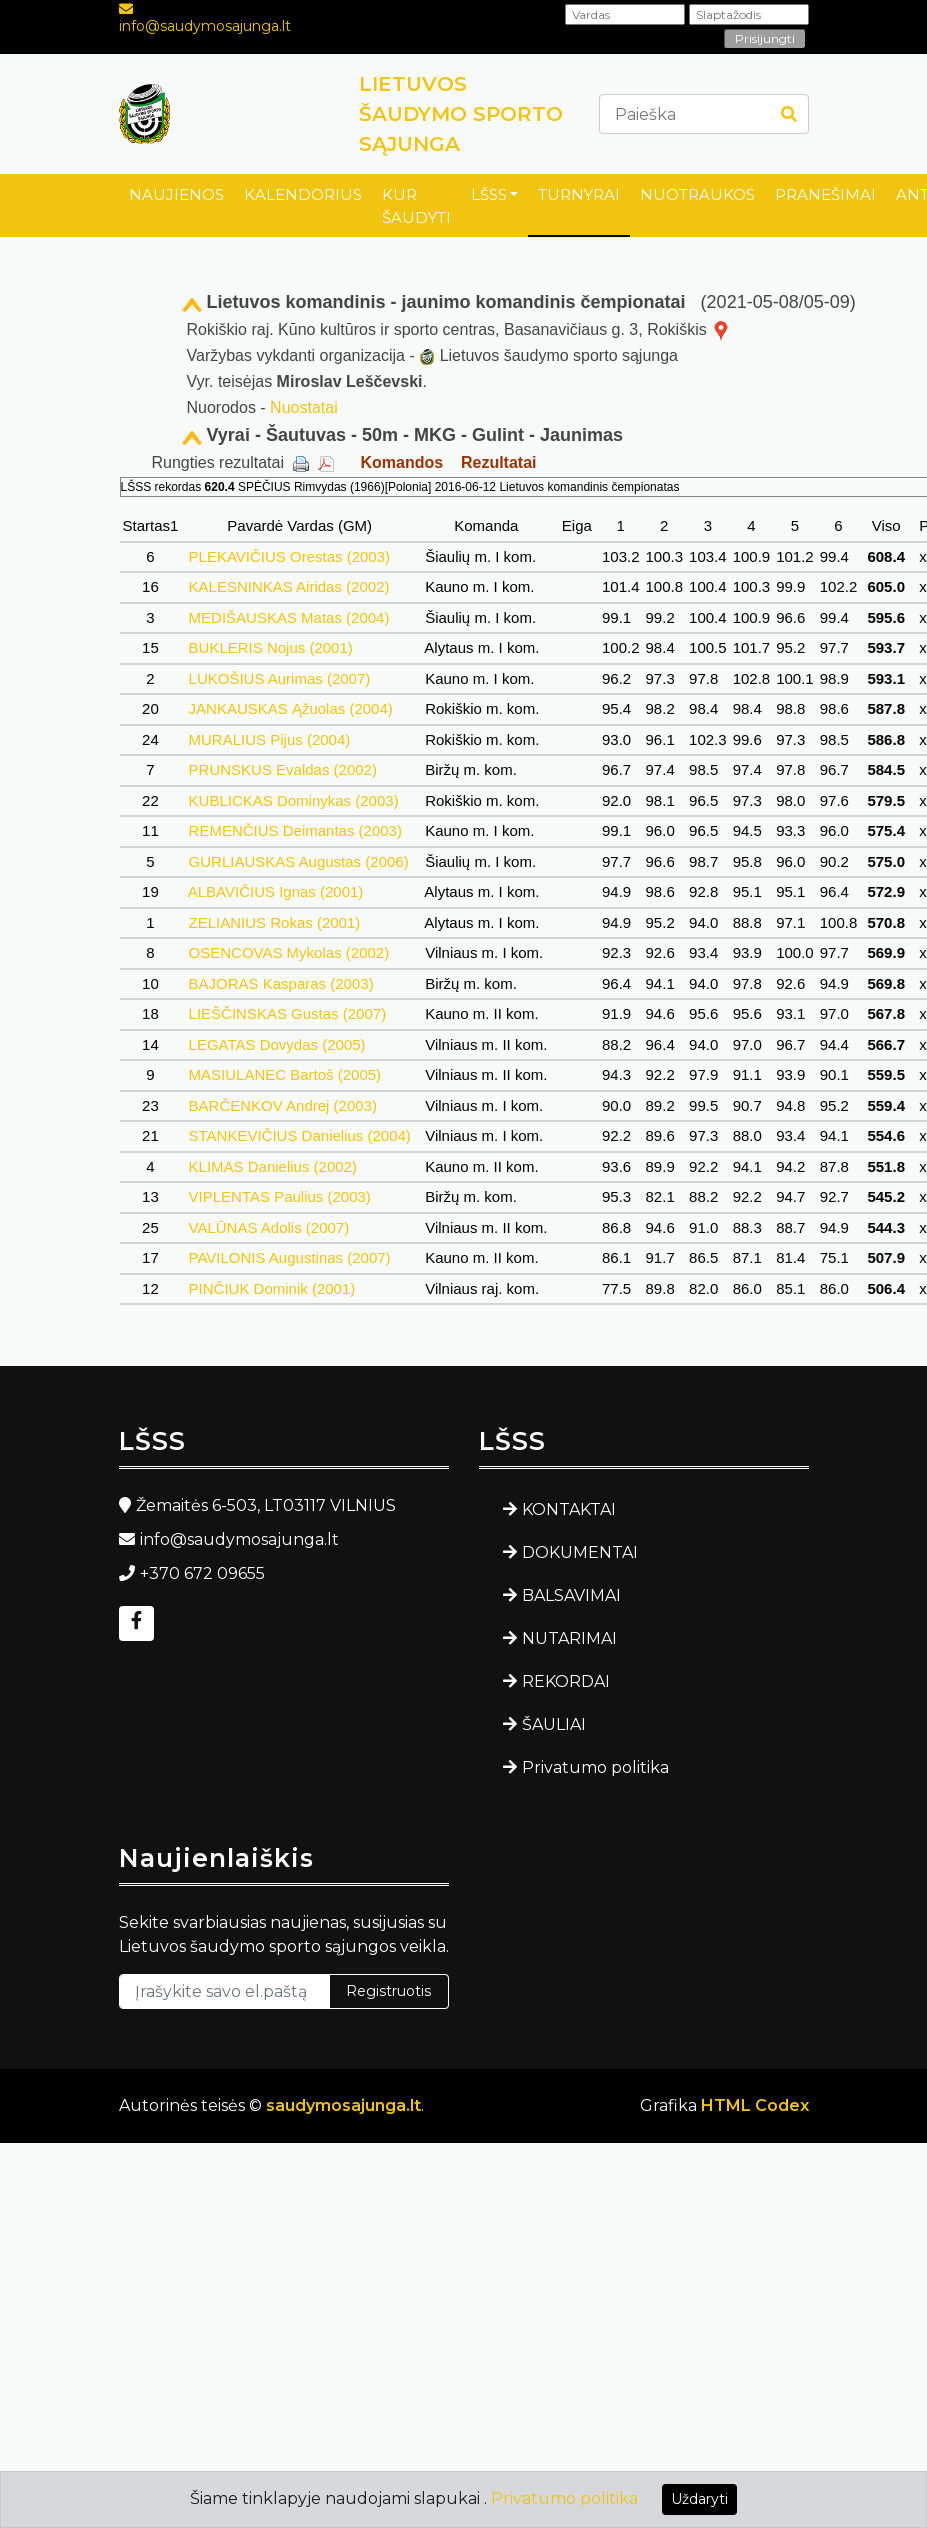 The width and height of the screenshot is (927, 2528). What do you see at coordinates (279, 678) in the screenshot?
I see `LUKOŠIUS Aurimas (2007)` at bounding box center [279, 678].